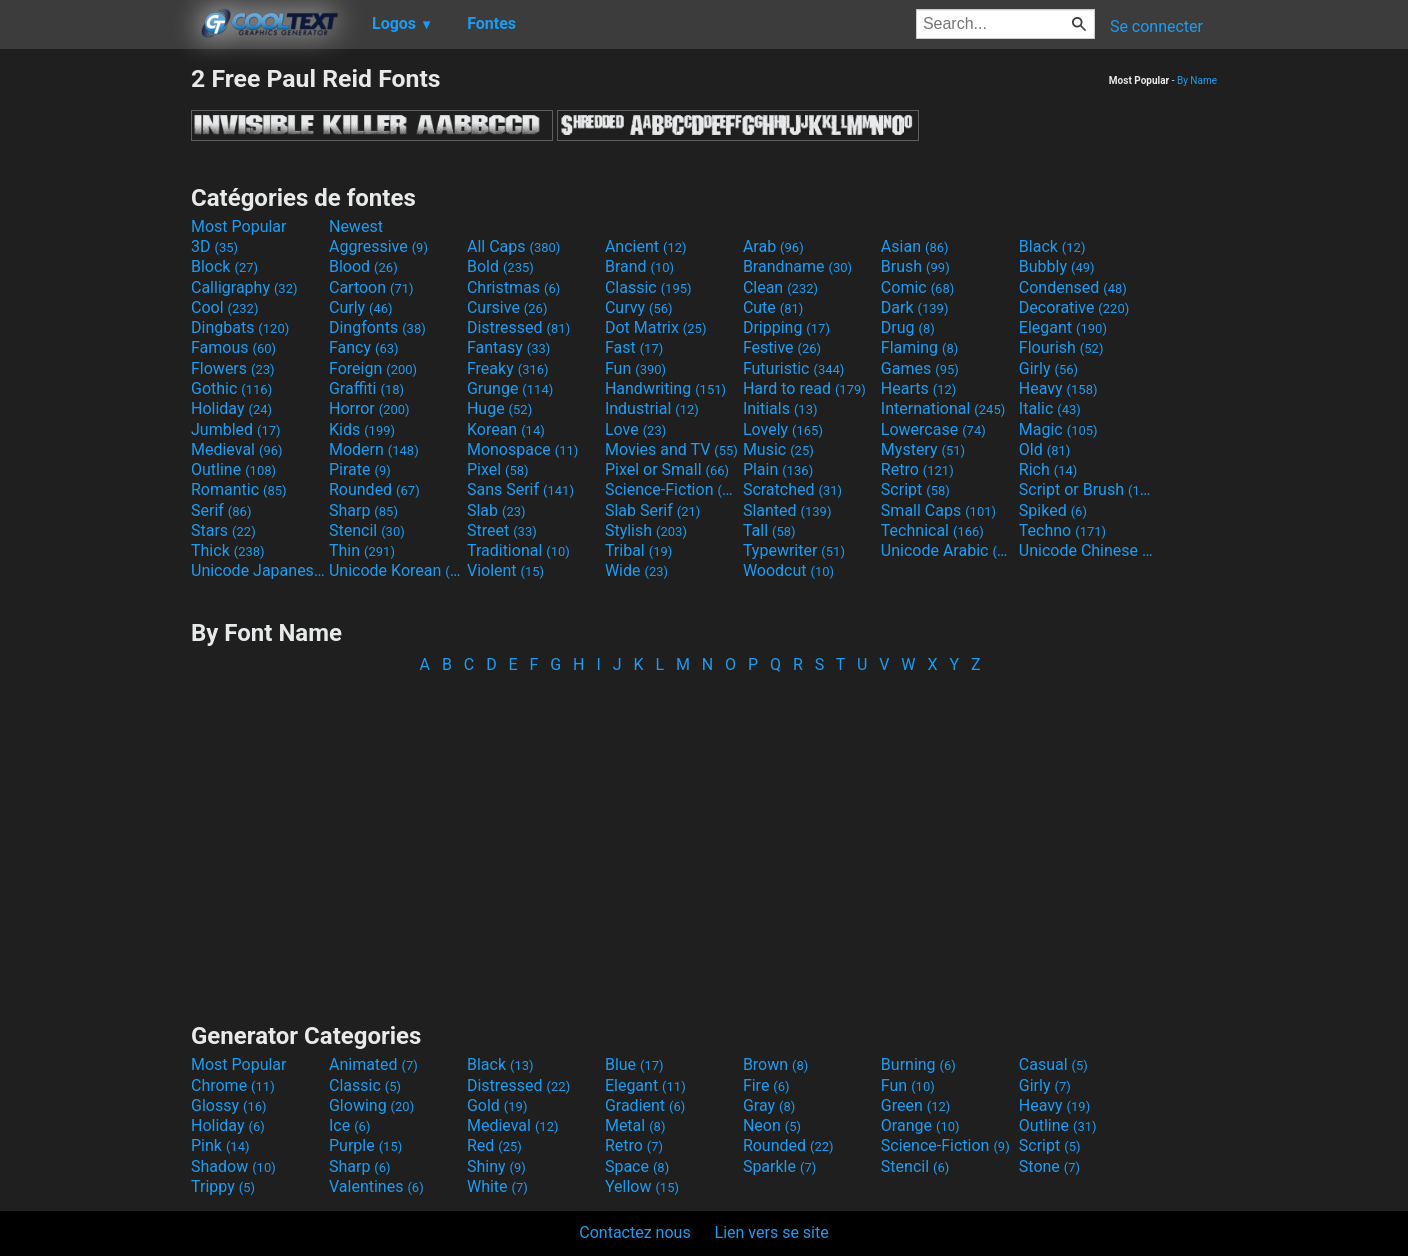  What do you see at coordinates (239, 489) in the screenshot?
I see `Romantic` at bounding box center [239, 489].